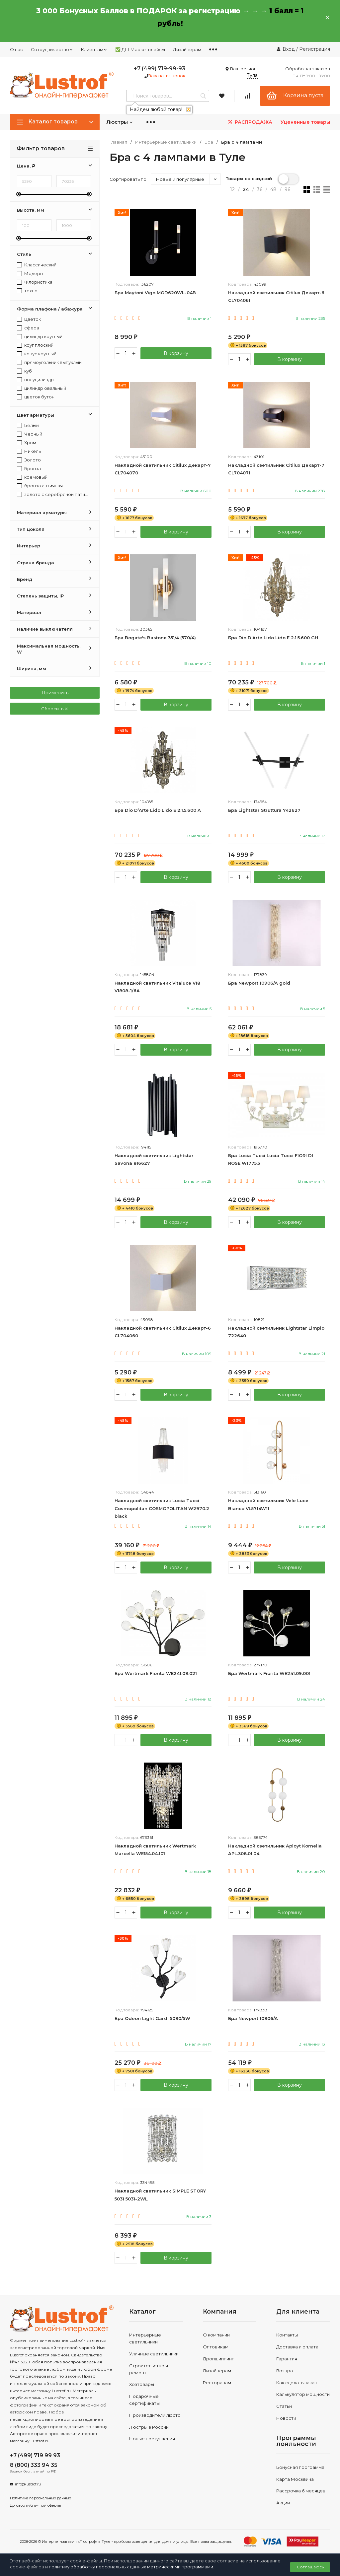  I want to click on В корзину, so click(176, 353).